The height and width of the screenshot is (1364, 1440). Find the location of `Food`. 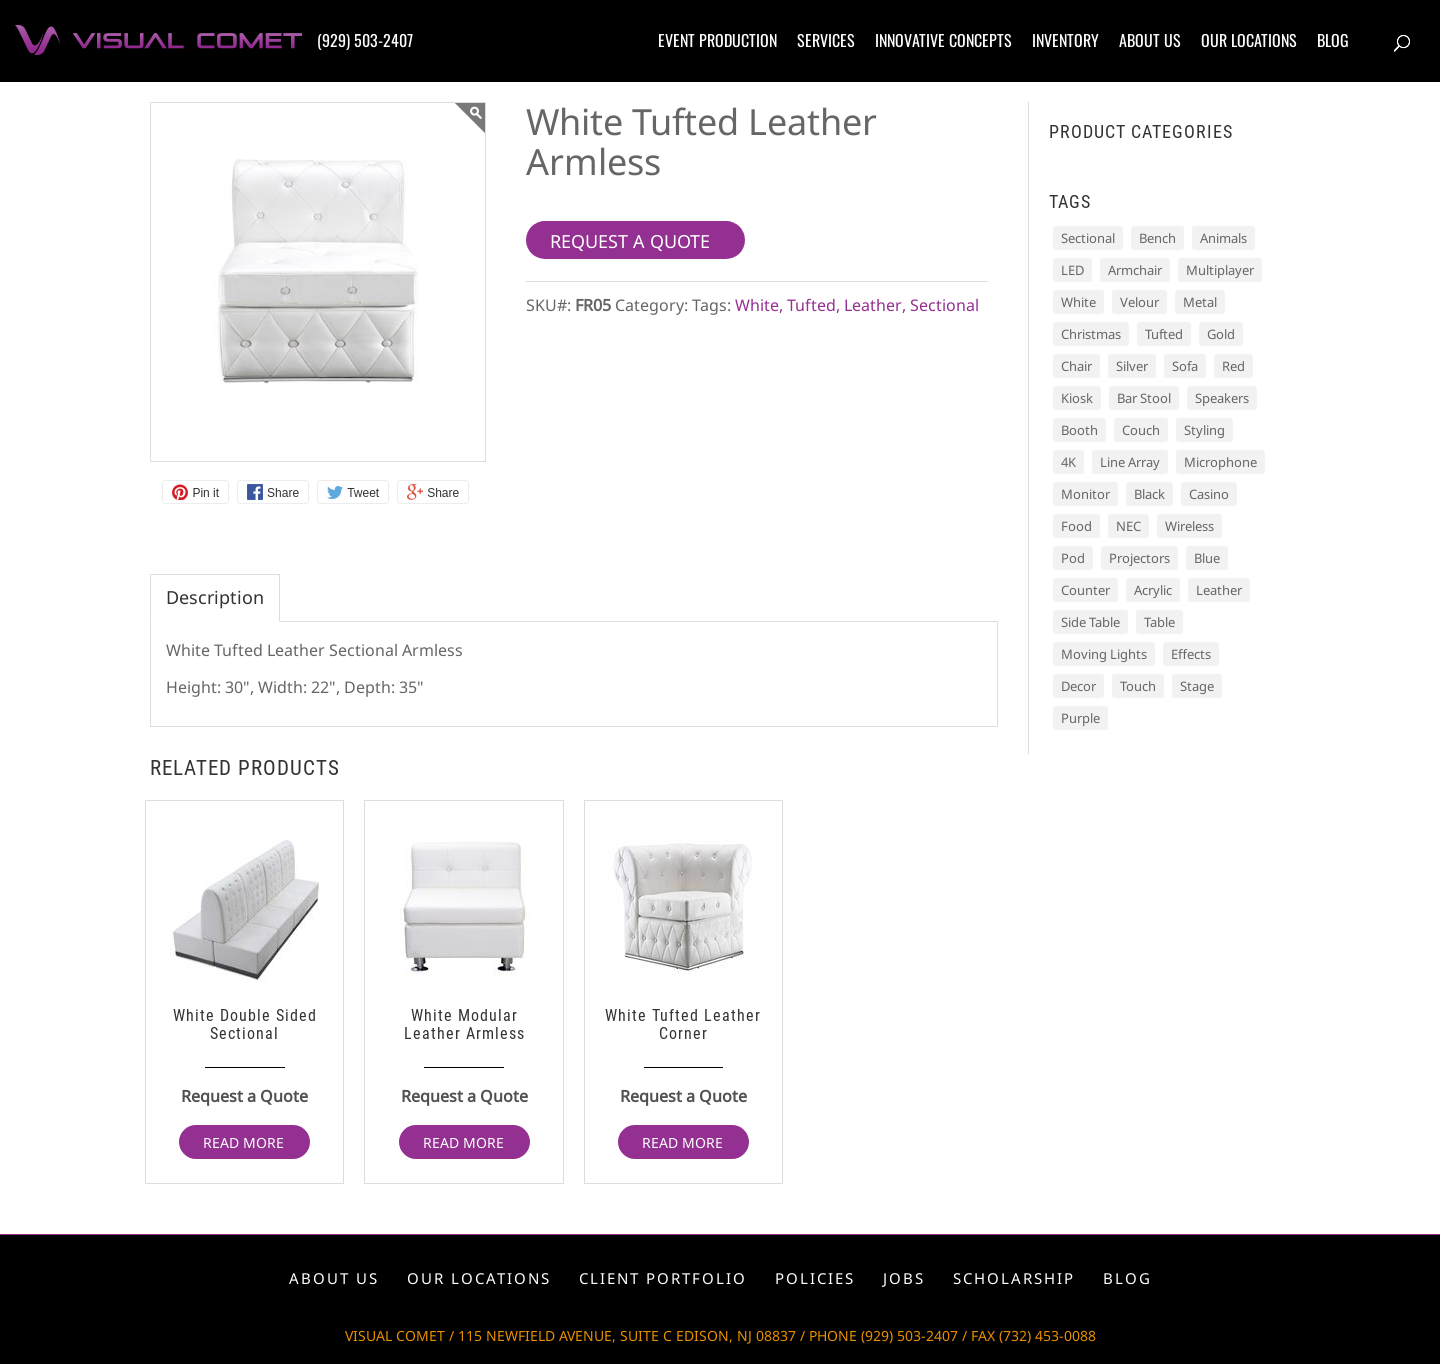

Food is located at coordinates (1076, 526).